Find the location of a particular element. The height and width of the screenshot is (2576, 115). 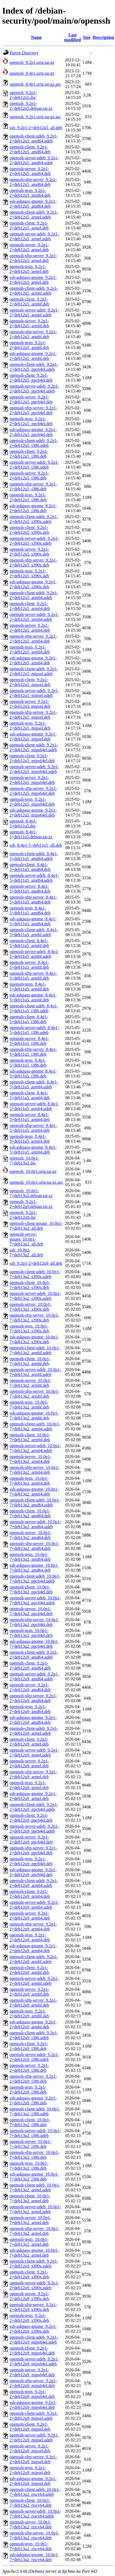

openssh-client_9.2p1-2+deb12u9_arm64.deb is located at coordinates (30, 1894).